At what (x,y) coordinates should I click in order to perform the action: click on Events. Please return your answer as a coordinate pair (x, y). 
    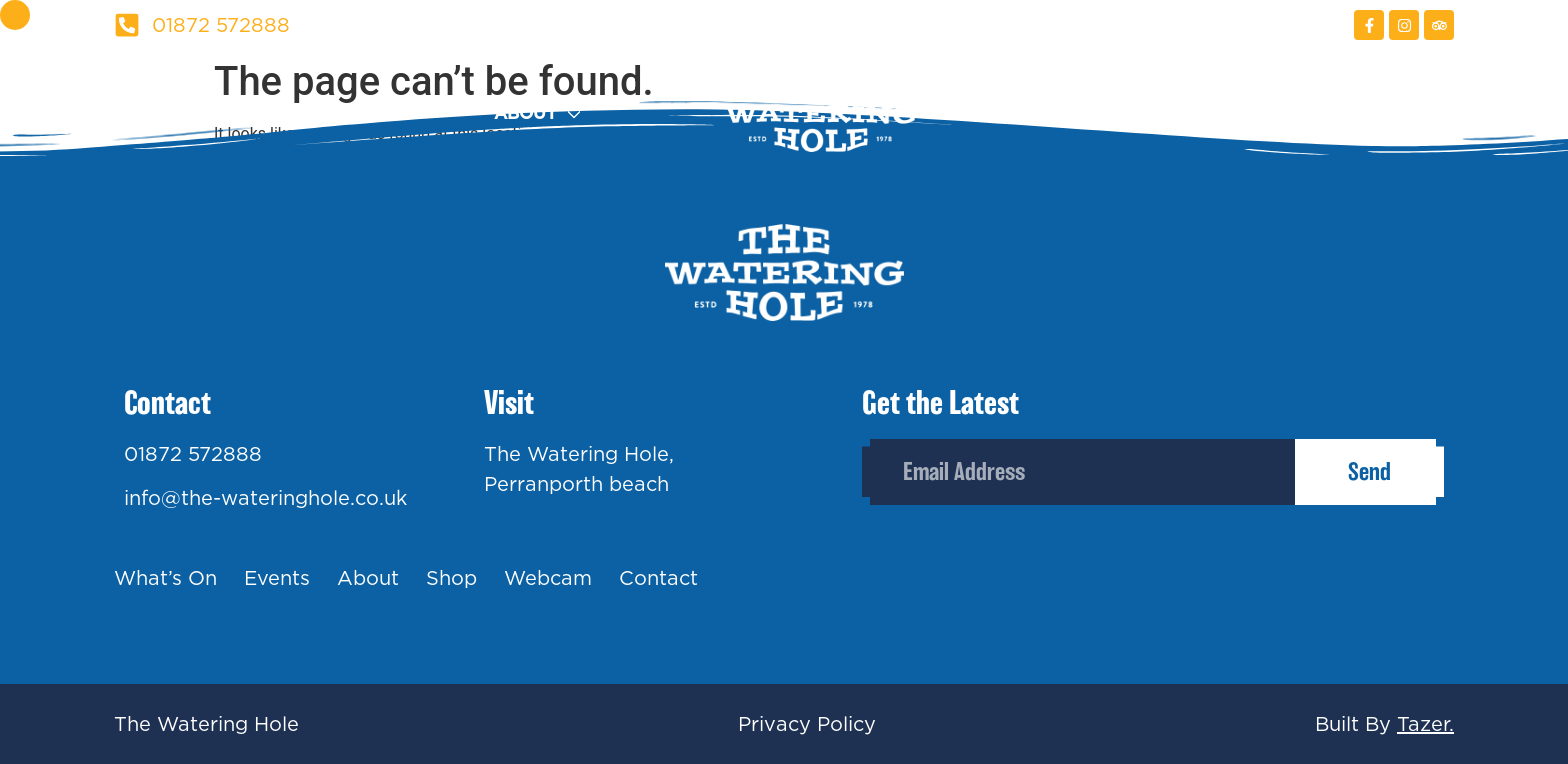
    Looking at the image, I should click on (371, 113).